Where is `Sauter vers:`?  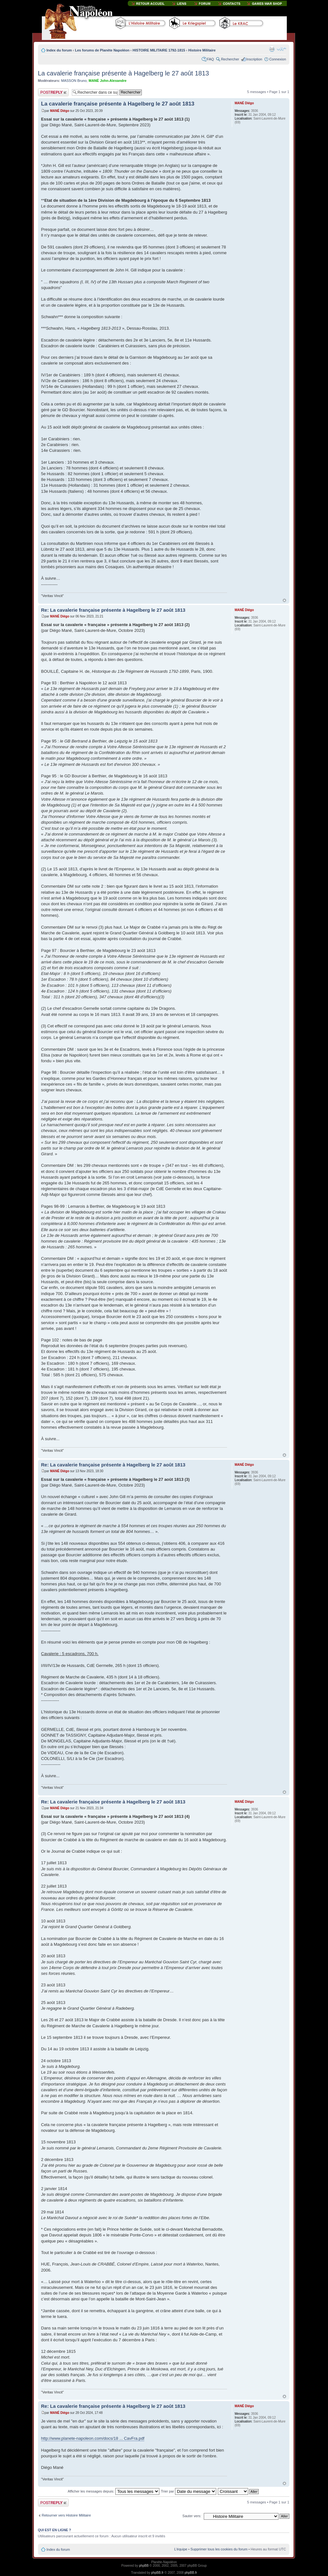 Sauter vers: is located at coordinates (191, 2516).